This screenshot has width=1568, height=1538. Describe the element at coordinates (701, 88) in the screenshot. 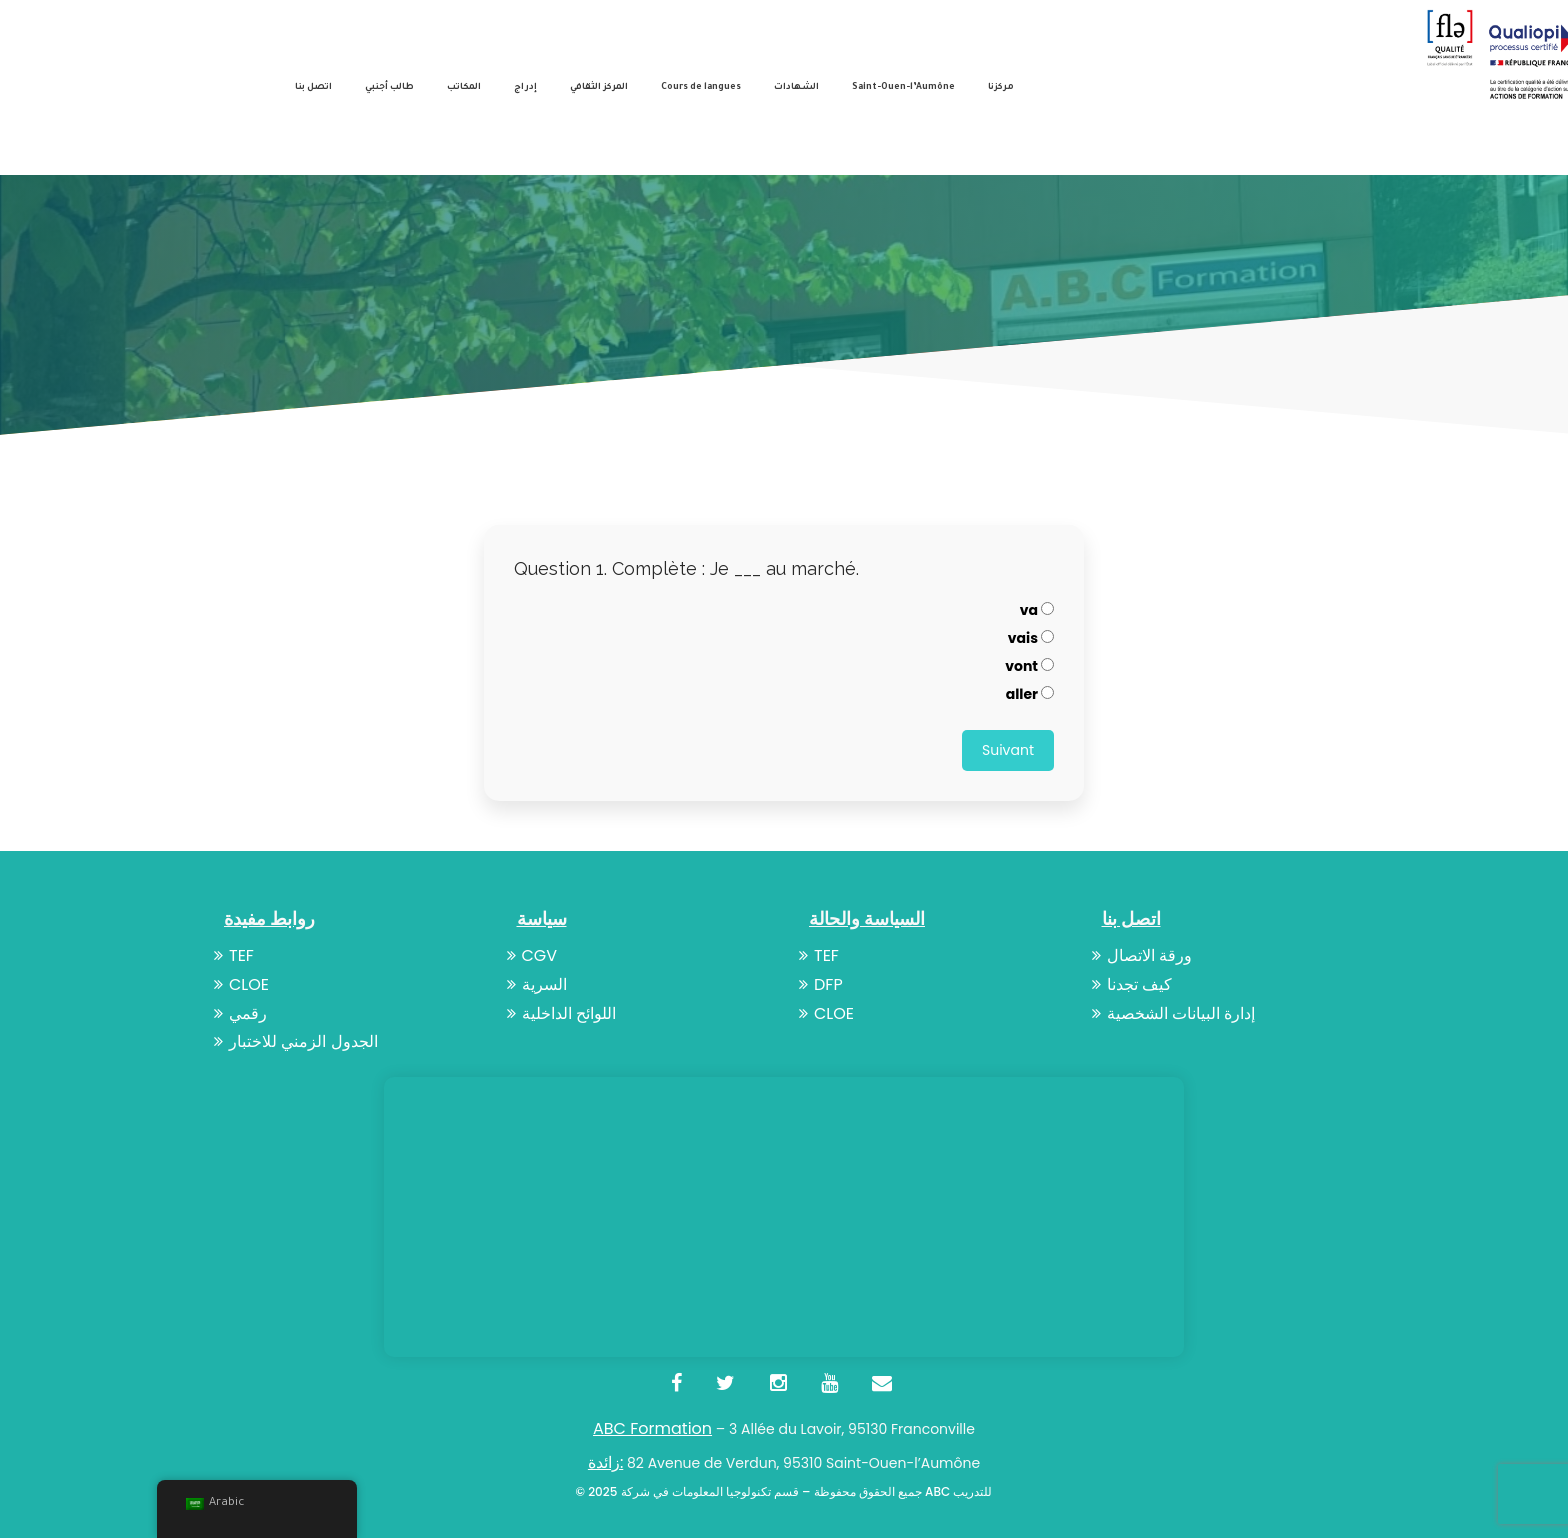

I see `Cours de langues` at that location.